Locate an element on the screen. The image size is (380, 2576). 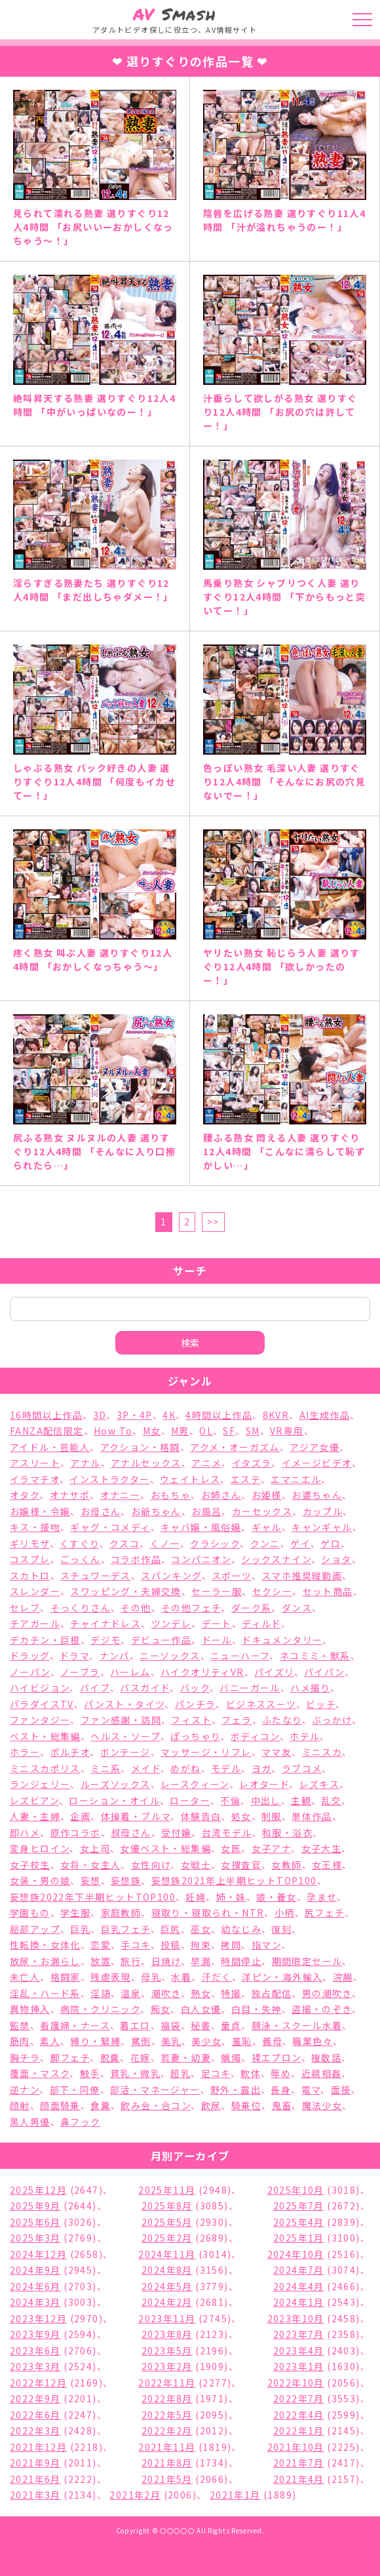
2021年4月 is located at coordinates (298, 2479).